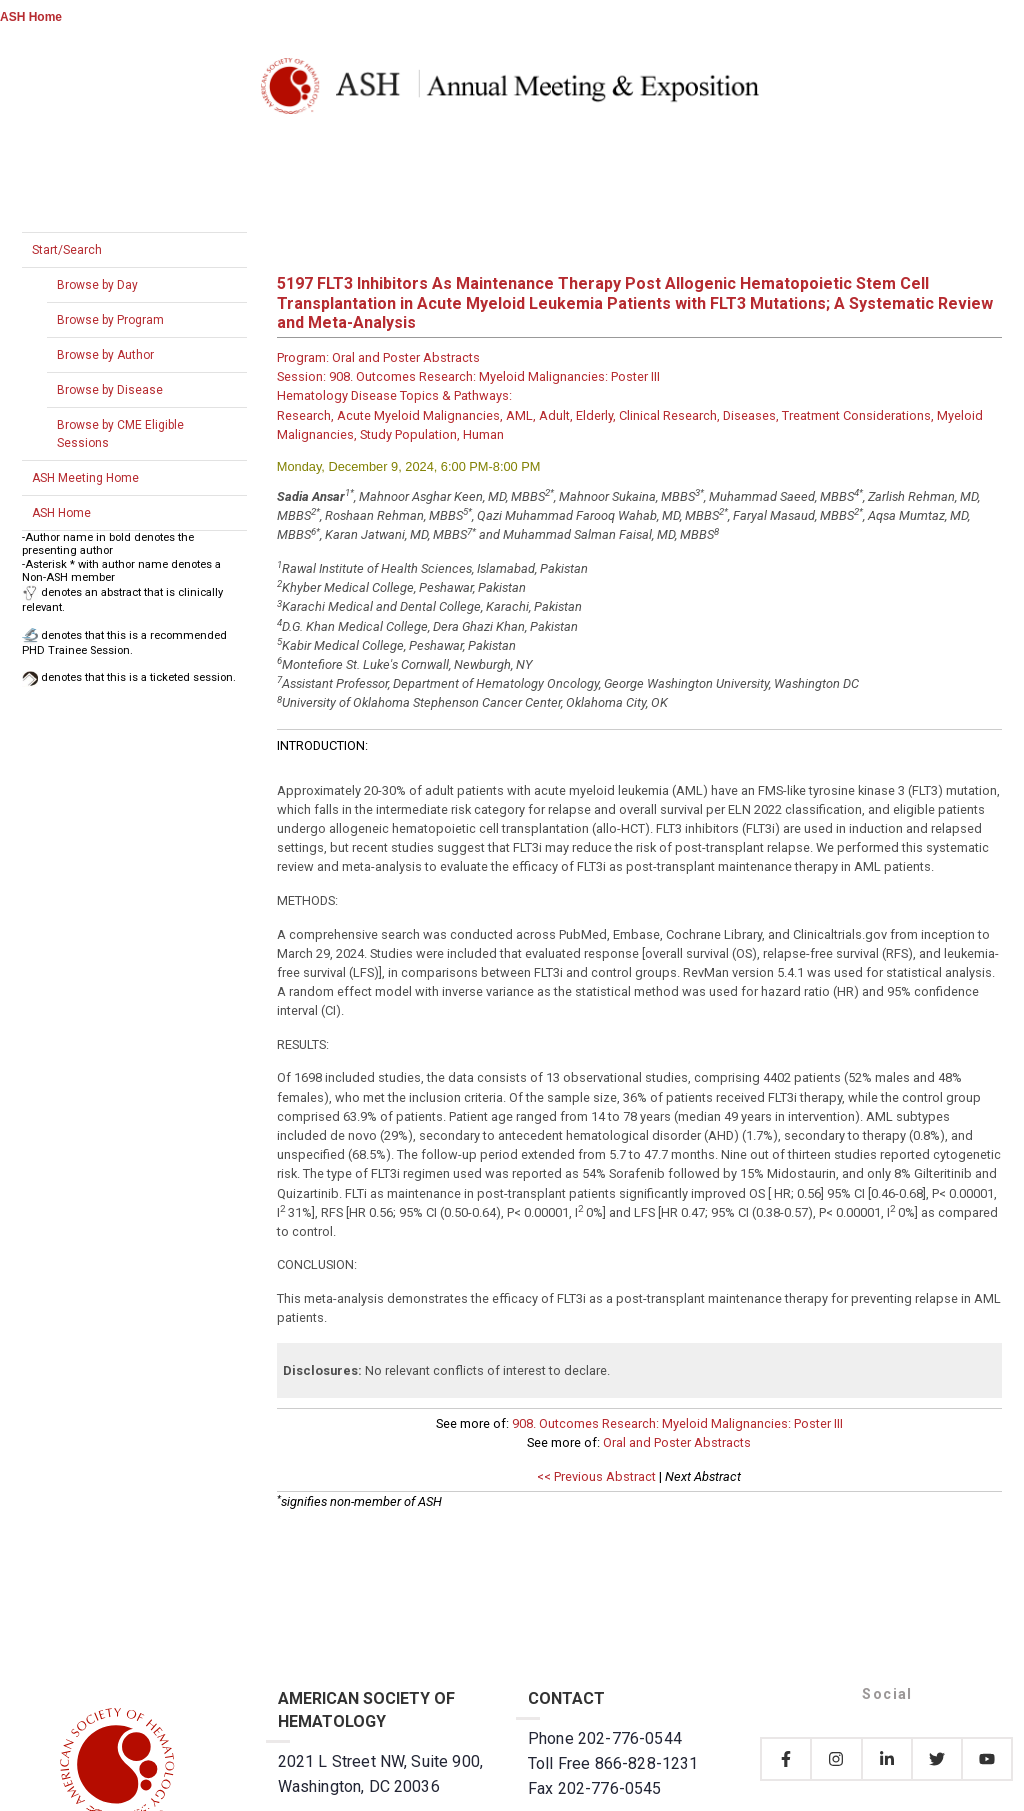 This screenshot has height=1811, width=1024. Describe the element at coordinates (596, 1476) in the screenshot. I see `<< Previous Abstract` at that location.